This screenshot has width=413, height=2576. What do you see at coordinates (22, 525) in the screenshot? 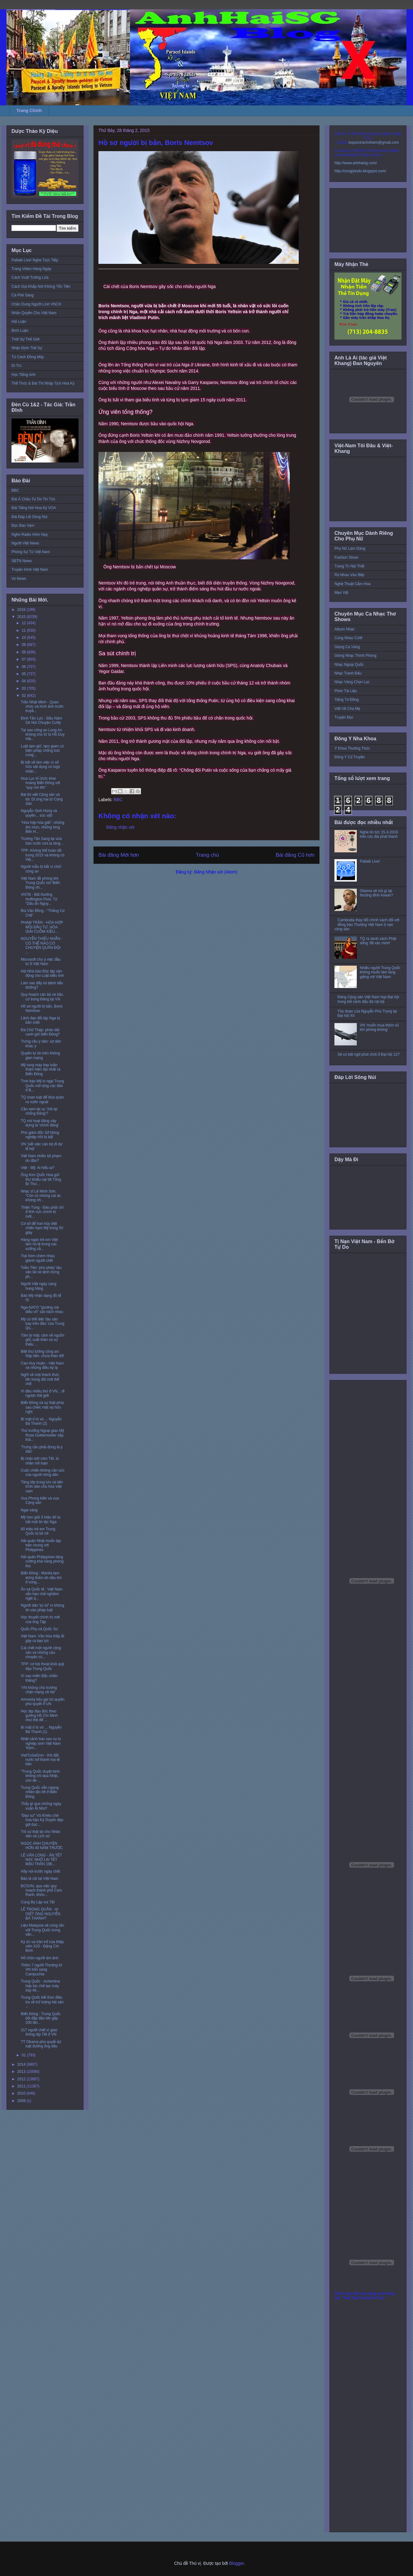
I see `Đọc Báo Vẹm` at bounding box center [22, 525].